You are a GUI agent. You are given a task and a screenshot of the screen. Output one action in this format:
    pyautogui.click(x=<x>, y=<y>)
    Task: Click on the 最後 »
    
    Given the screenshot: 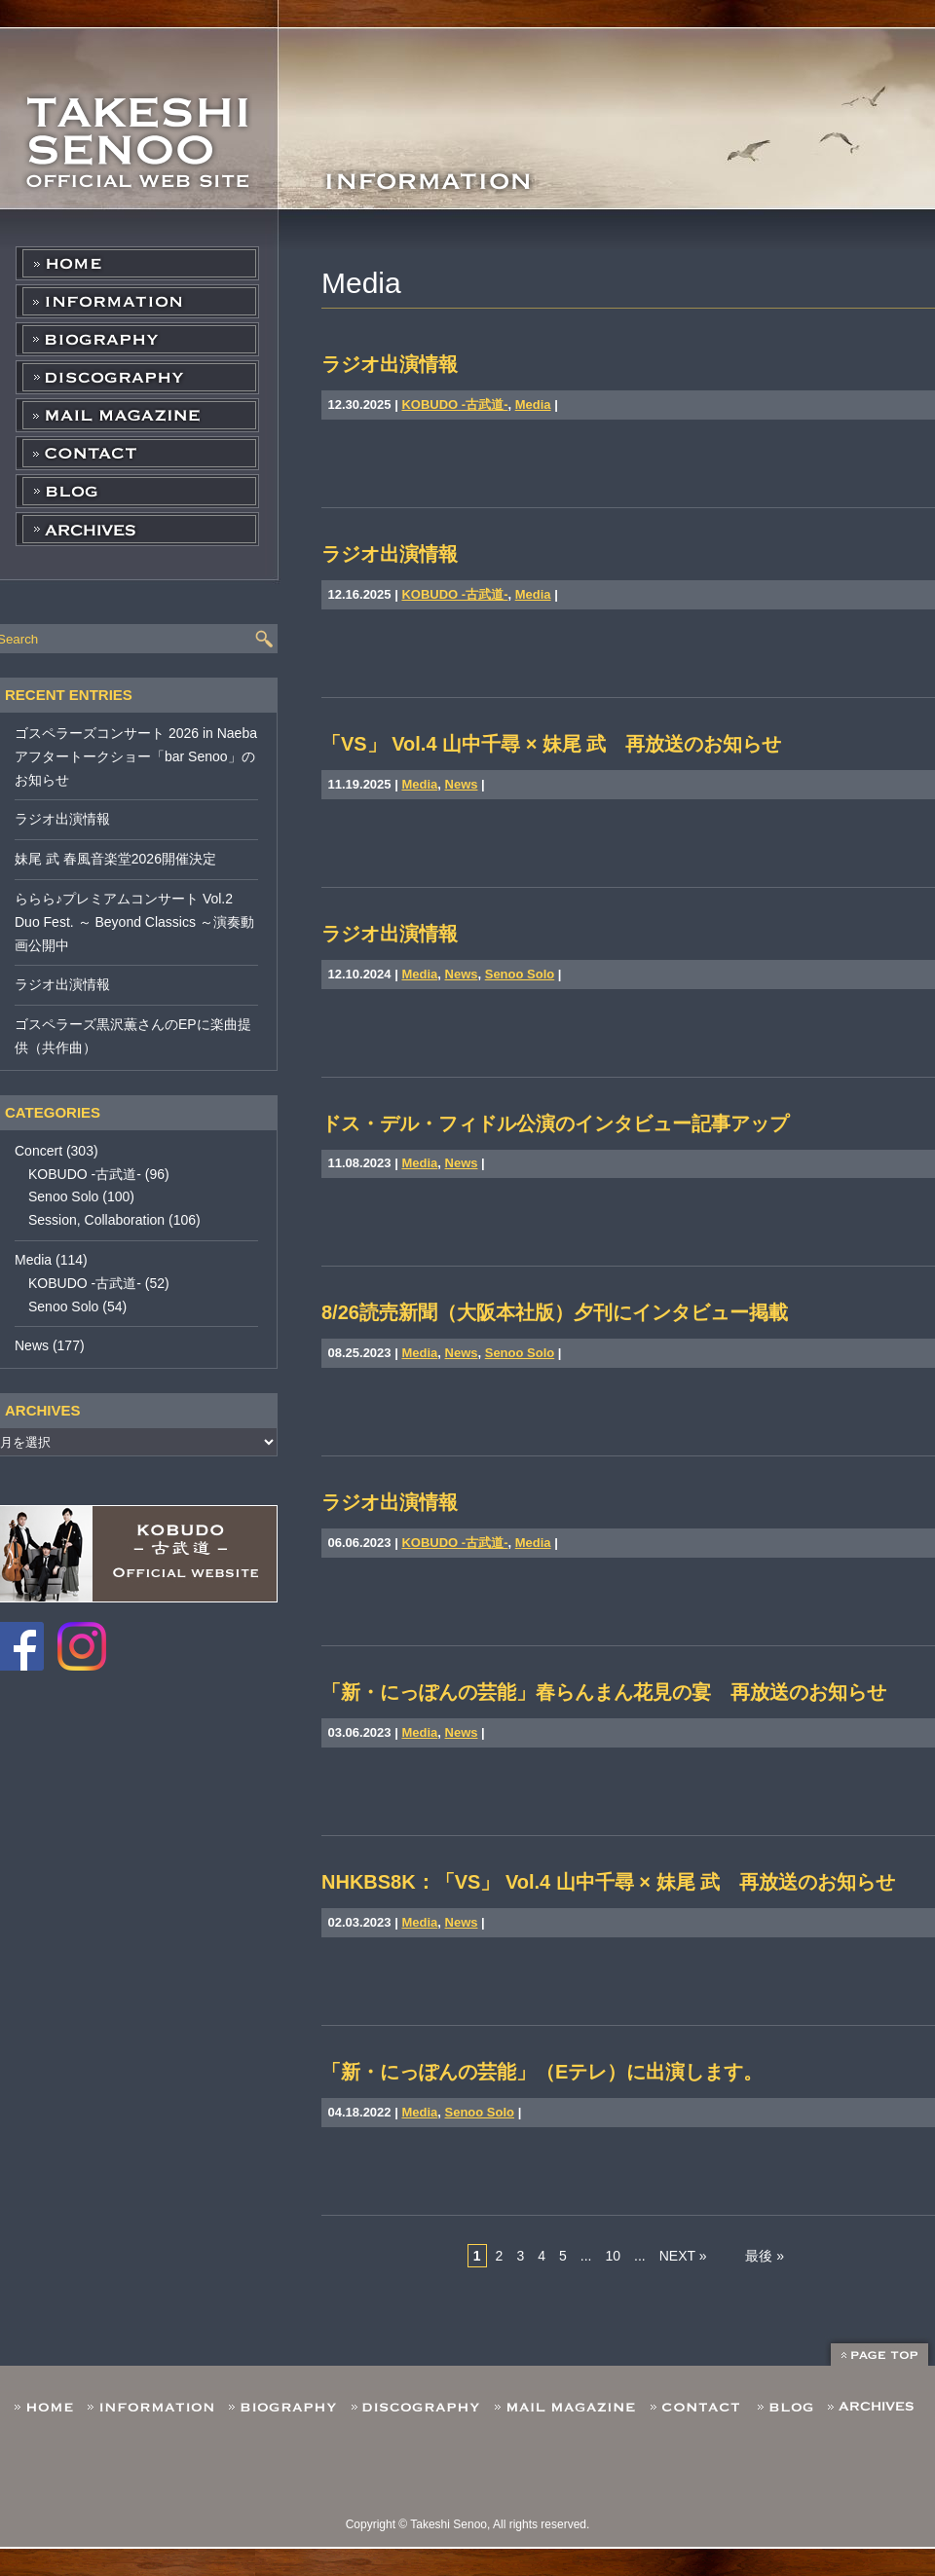 What is the action you would take?
    pyautogui.click(x=764, y=2255)
    